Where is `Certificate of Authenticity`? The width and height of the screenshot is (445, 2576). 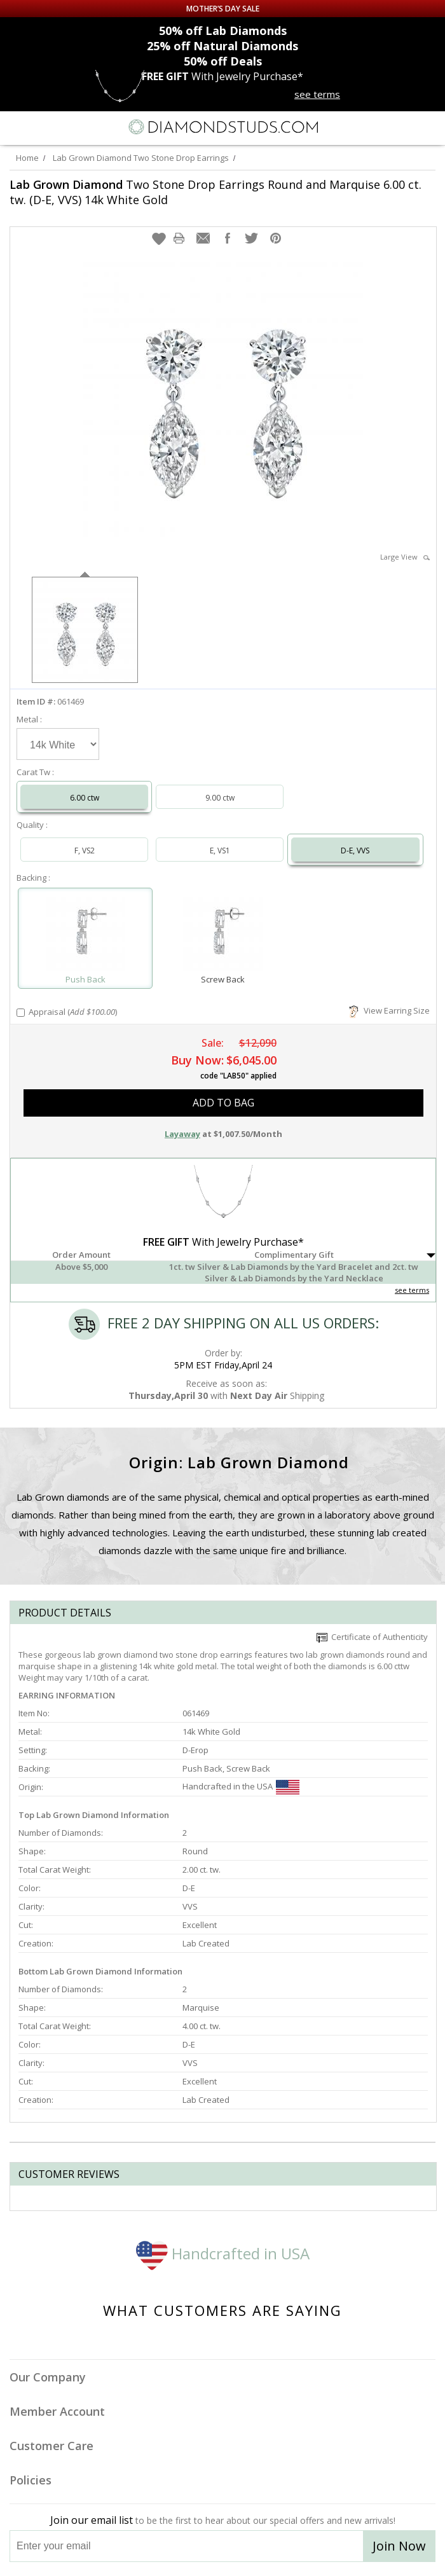
Certificate of Authenticity is located at coordinates (372, 1637).